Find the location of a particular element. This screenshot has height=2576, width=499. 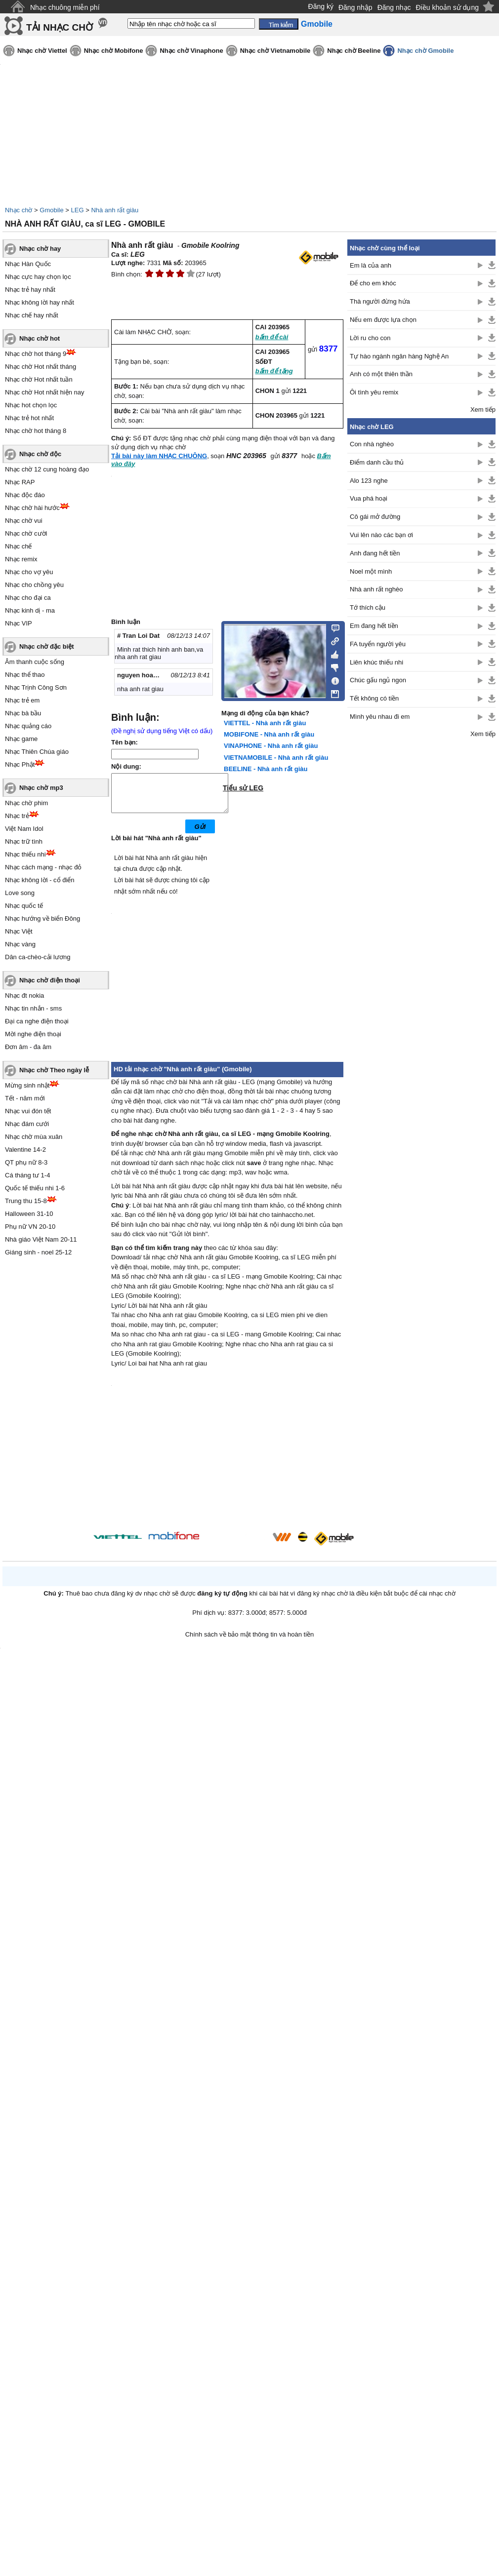

[Advertisement] is located at coordinates (421, 903).